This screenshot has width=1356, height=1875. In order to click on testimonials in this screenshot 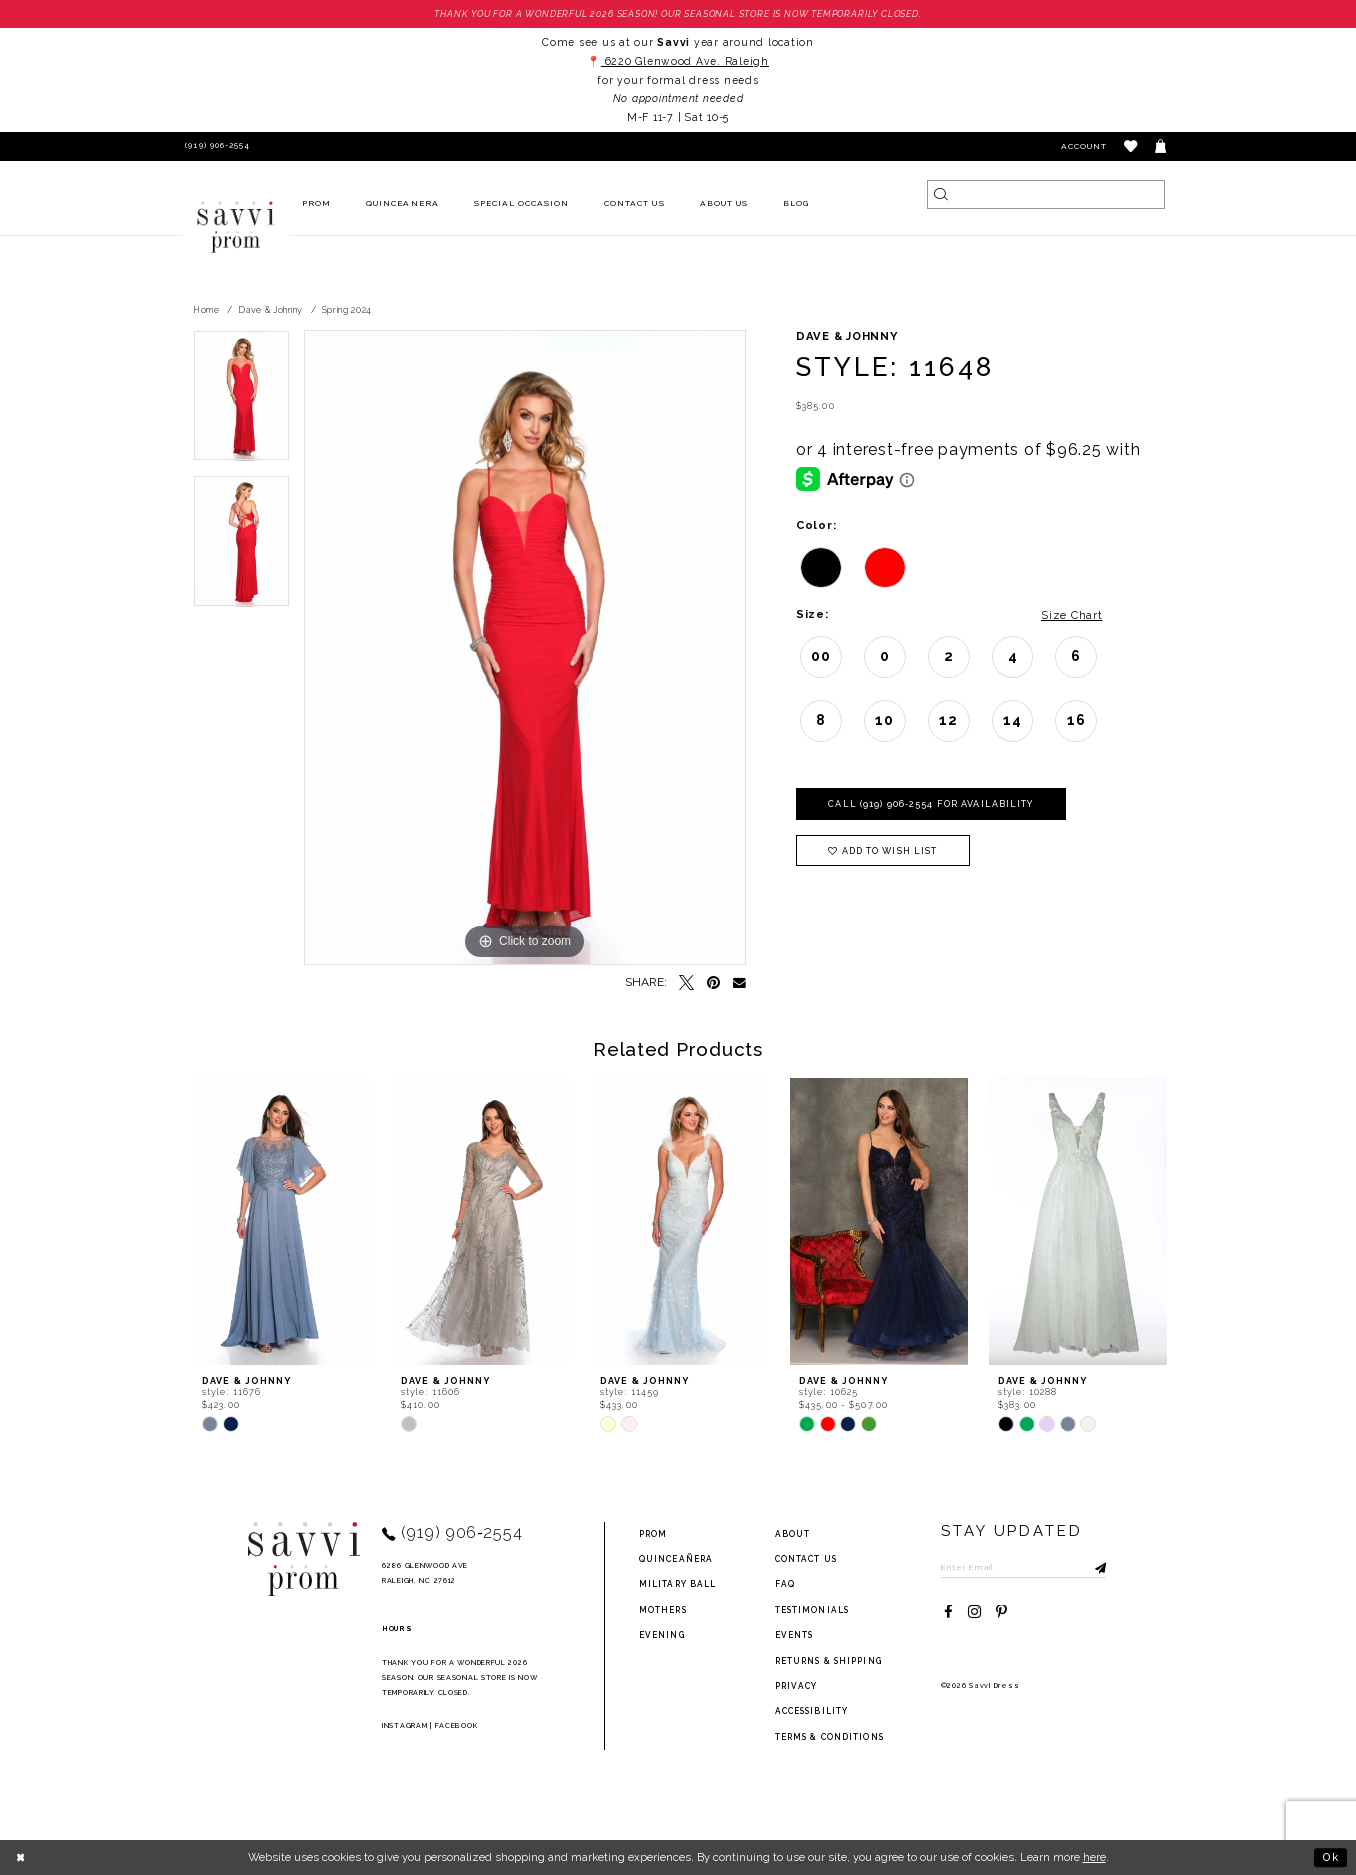, I will do `click(812, 1610)`.